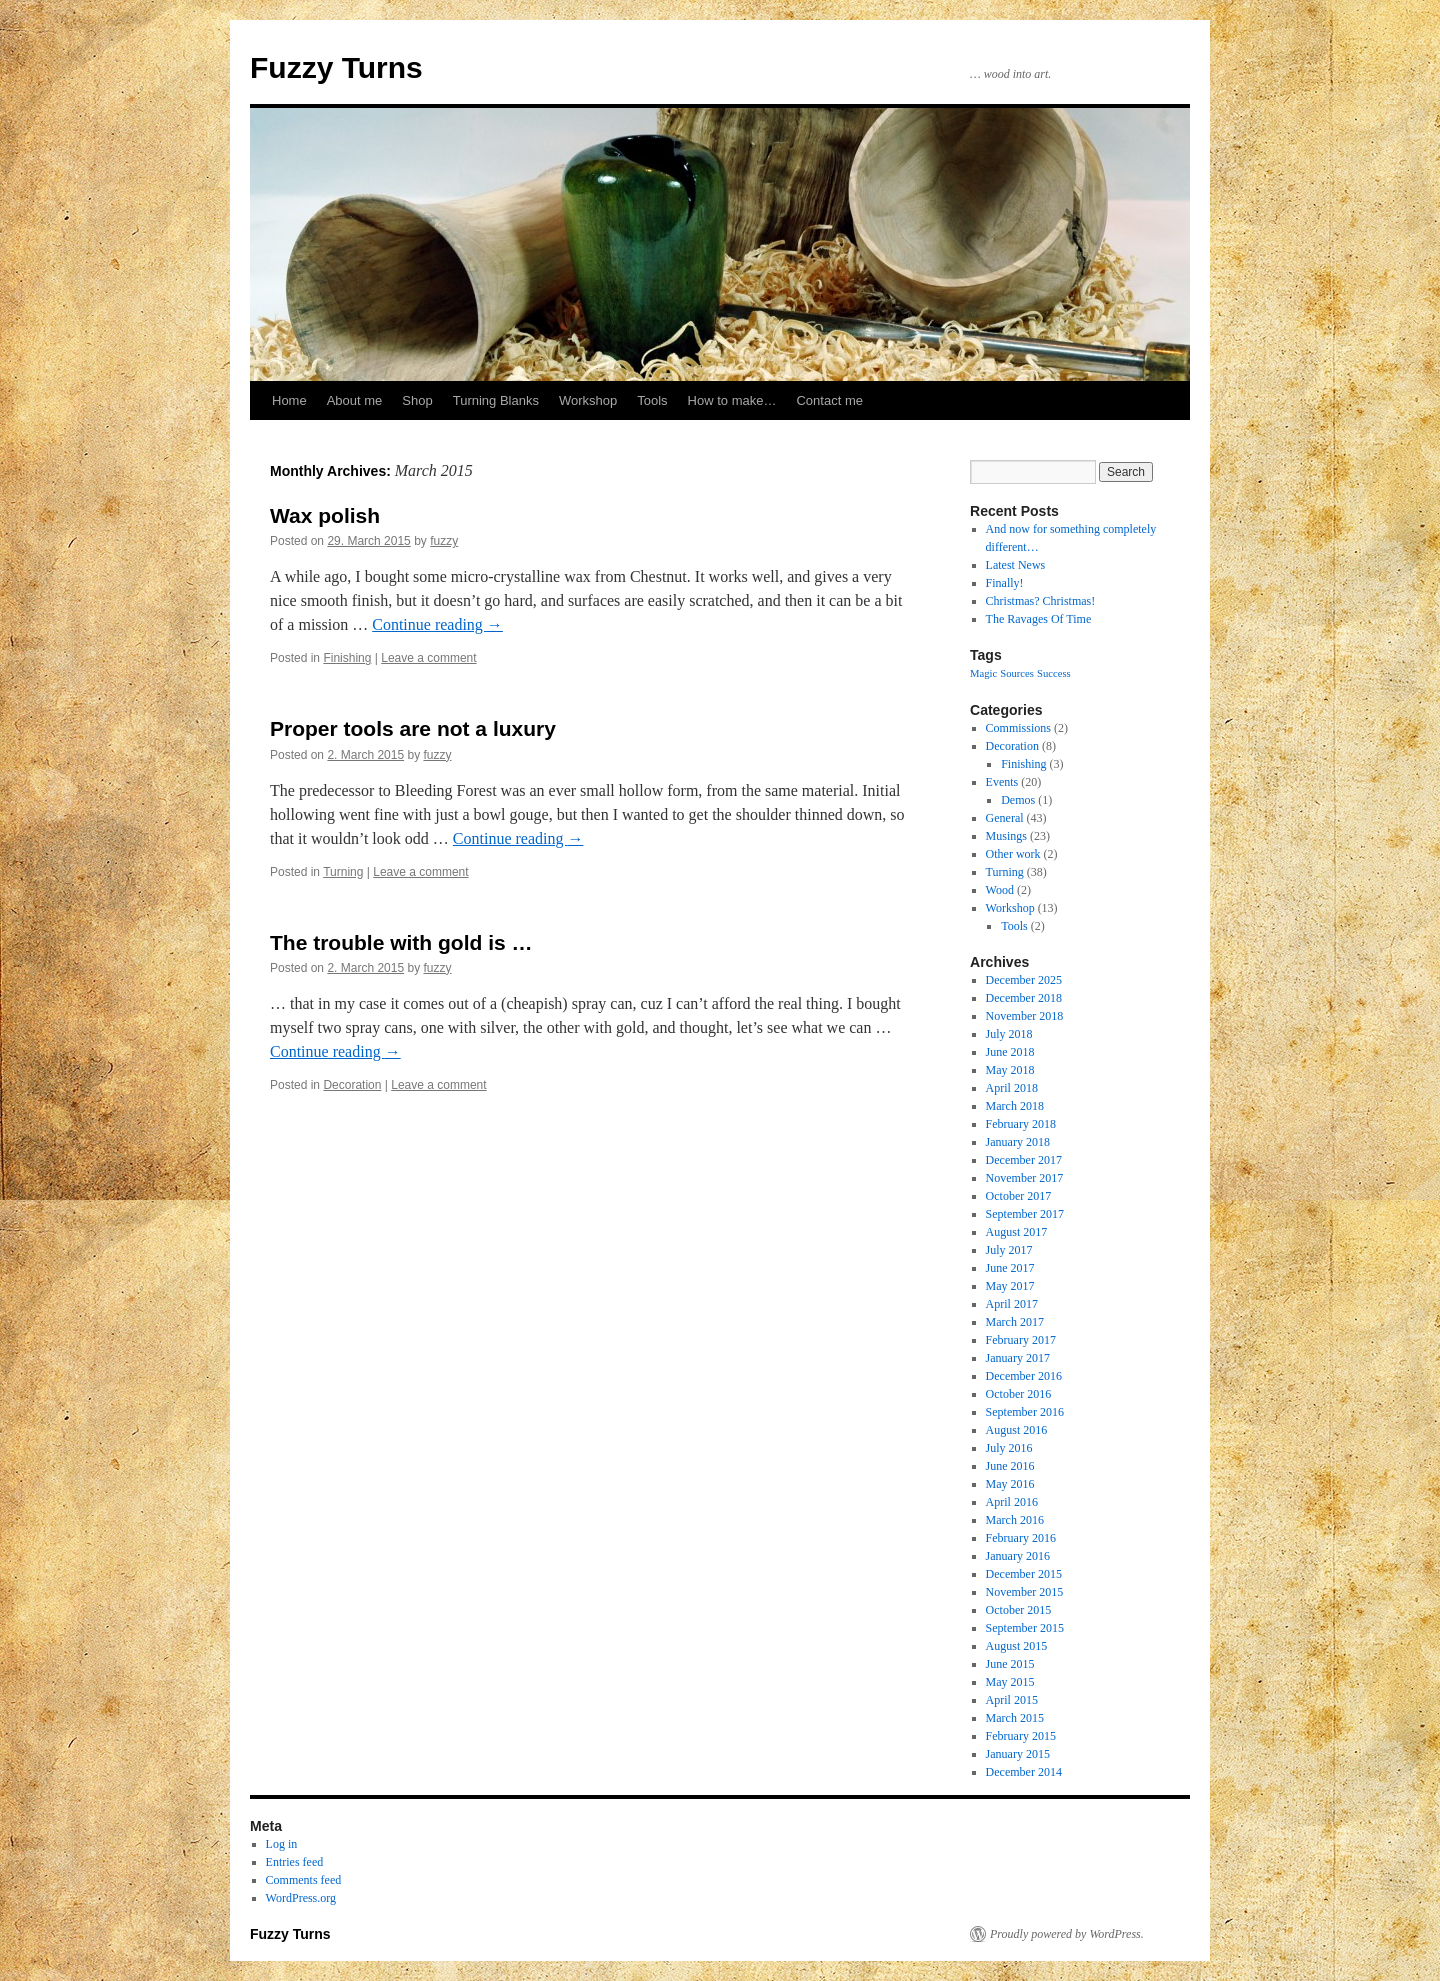 The image size is (1440, 1981). What do you see at coordinates (588, 400) in the screenshot?
I see `Workshop` at bounding box center [588, 400].